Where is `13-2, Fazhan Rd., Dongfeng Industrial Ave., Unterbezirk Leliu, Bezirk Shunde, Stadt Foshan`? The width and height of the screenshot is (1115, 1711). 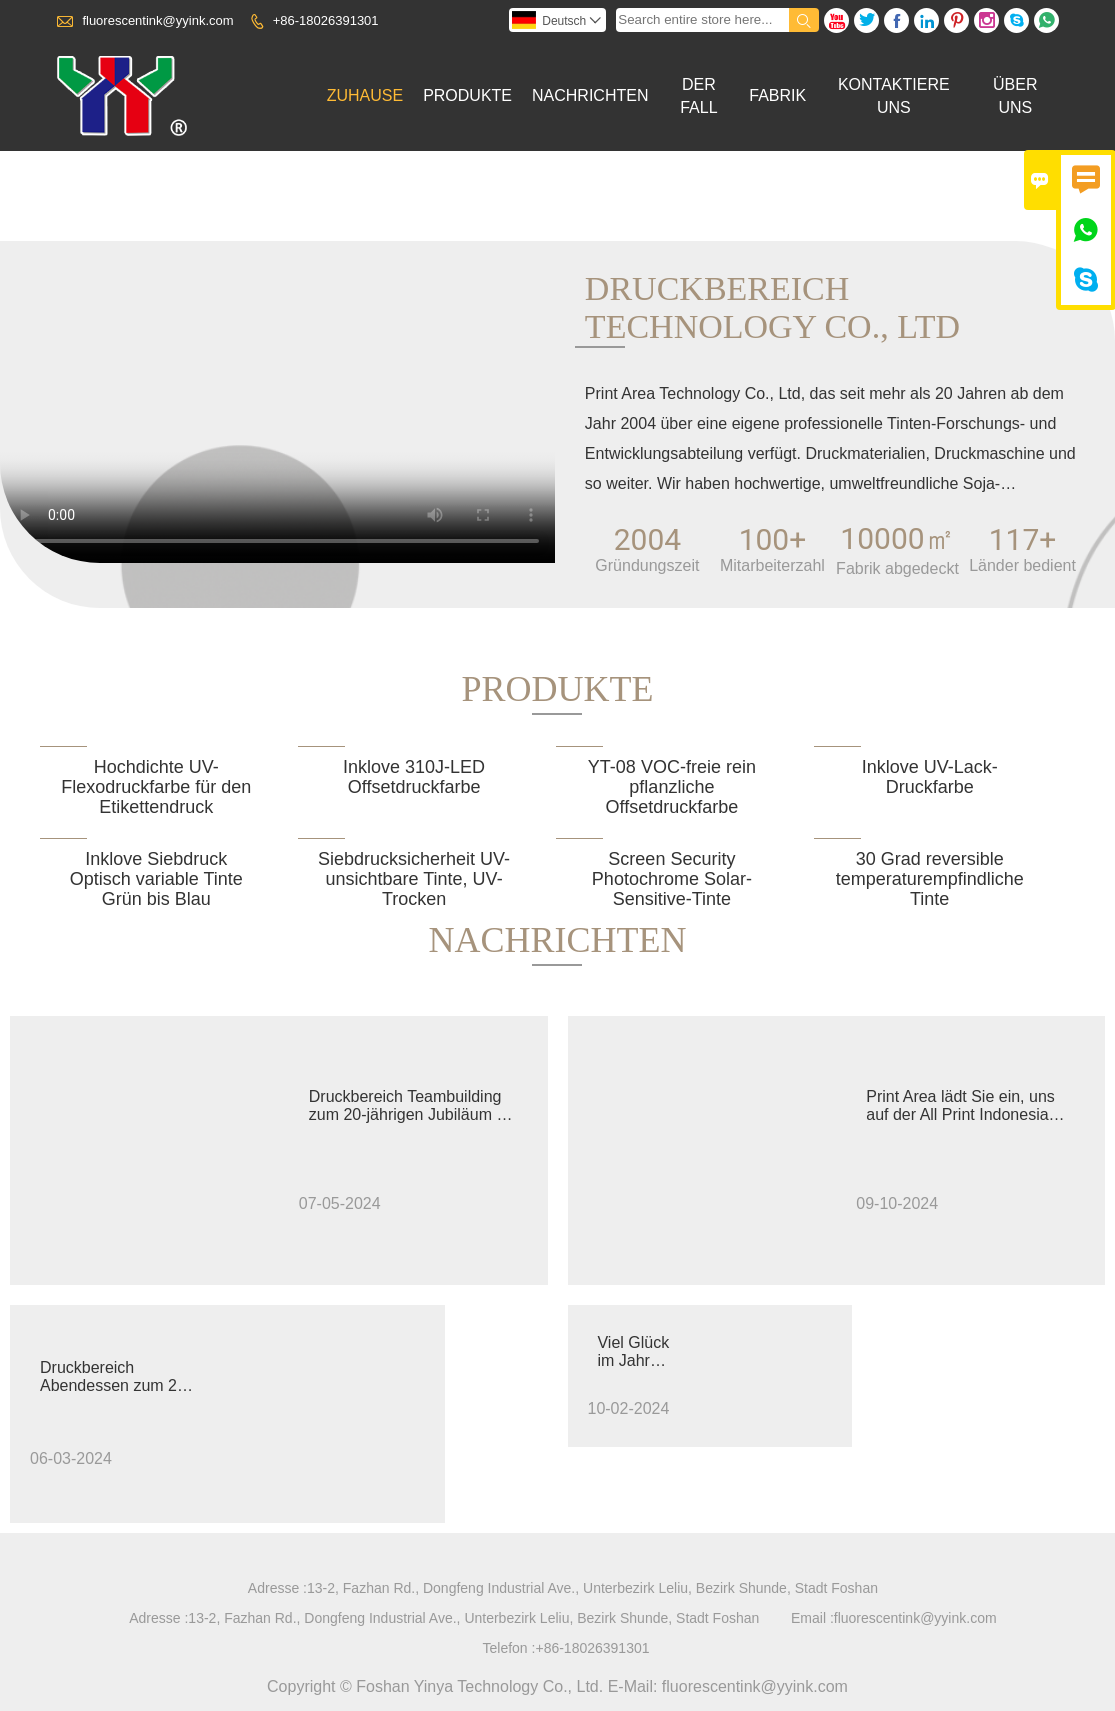
13-2, Fazhan Rd., Dongfeng Industrial Ave., Unterbezirk Leliu, Bezirk Shunde, Stadt Foshan is located at coordinates (592, 1588).